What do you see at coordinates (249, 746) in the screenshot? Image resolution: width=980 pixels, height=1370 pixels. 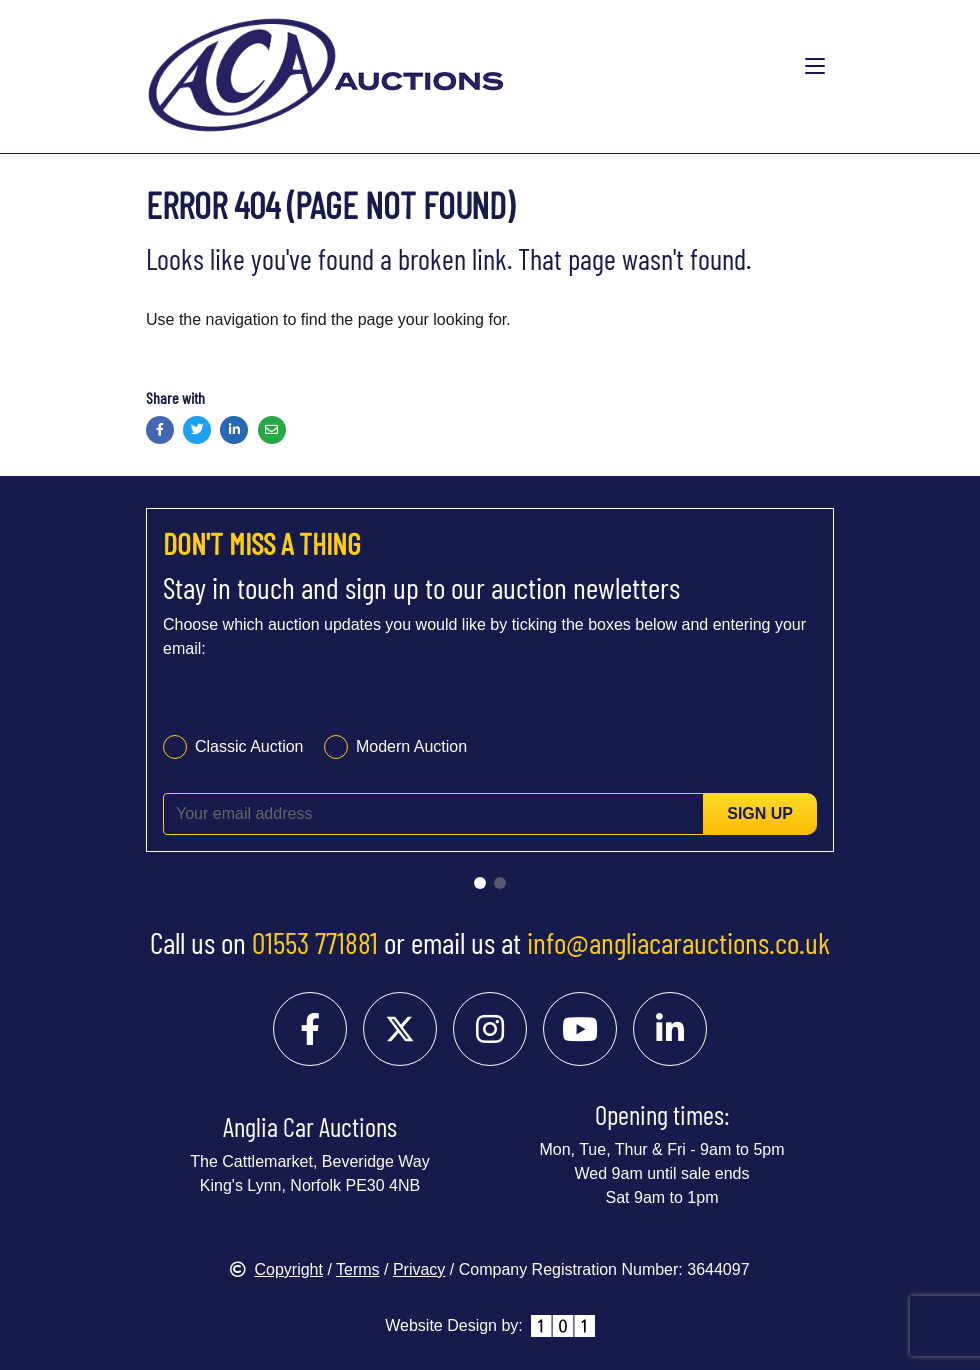 I see `Classic Auction` at bounding box center [249, 746].